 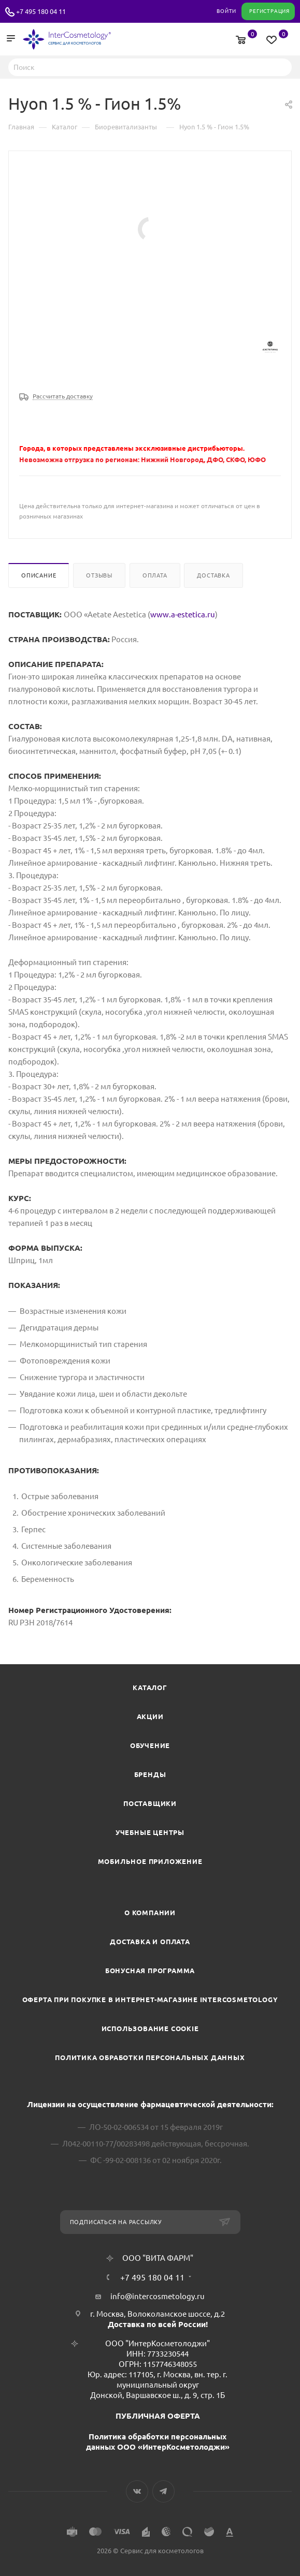 What do you see at coordinates (38, 575) in the screenshot?
I see `Описание` at bounding box center [38, 575].